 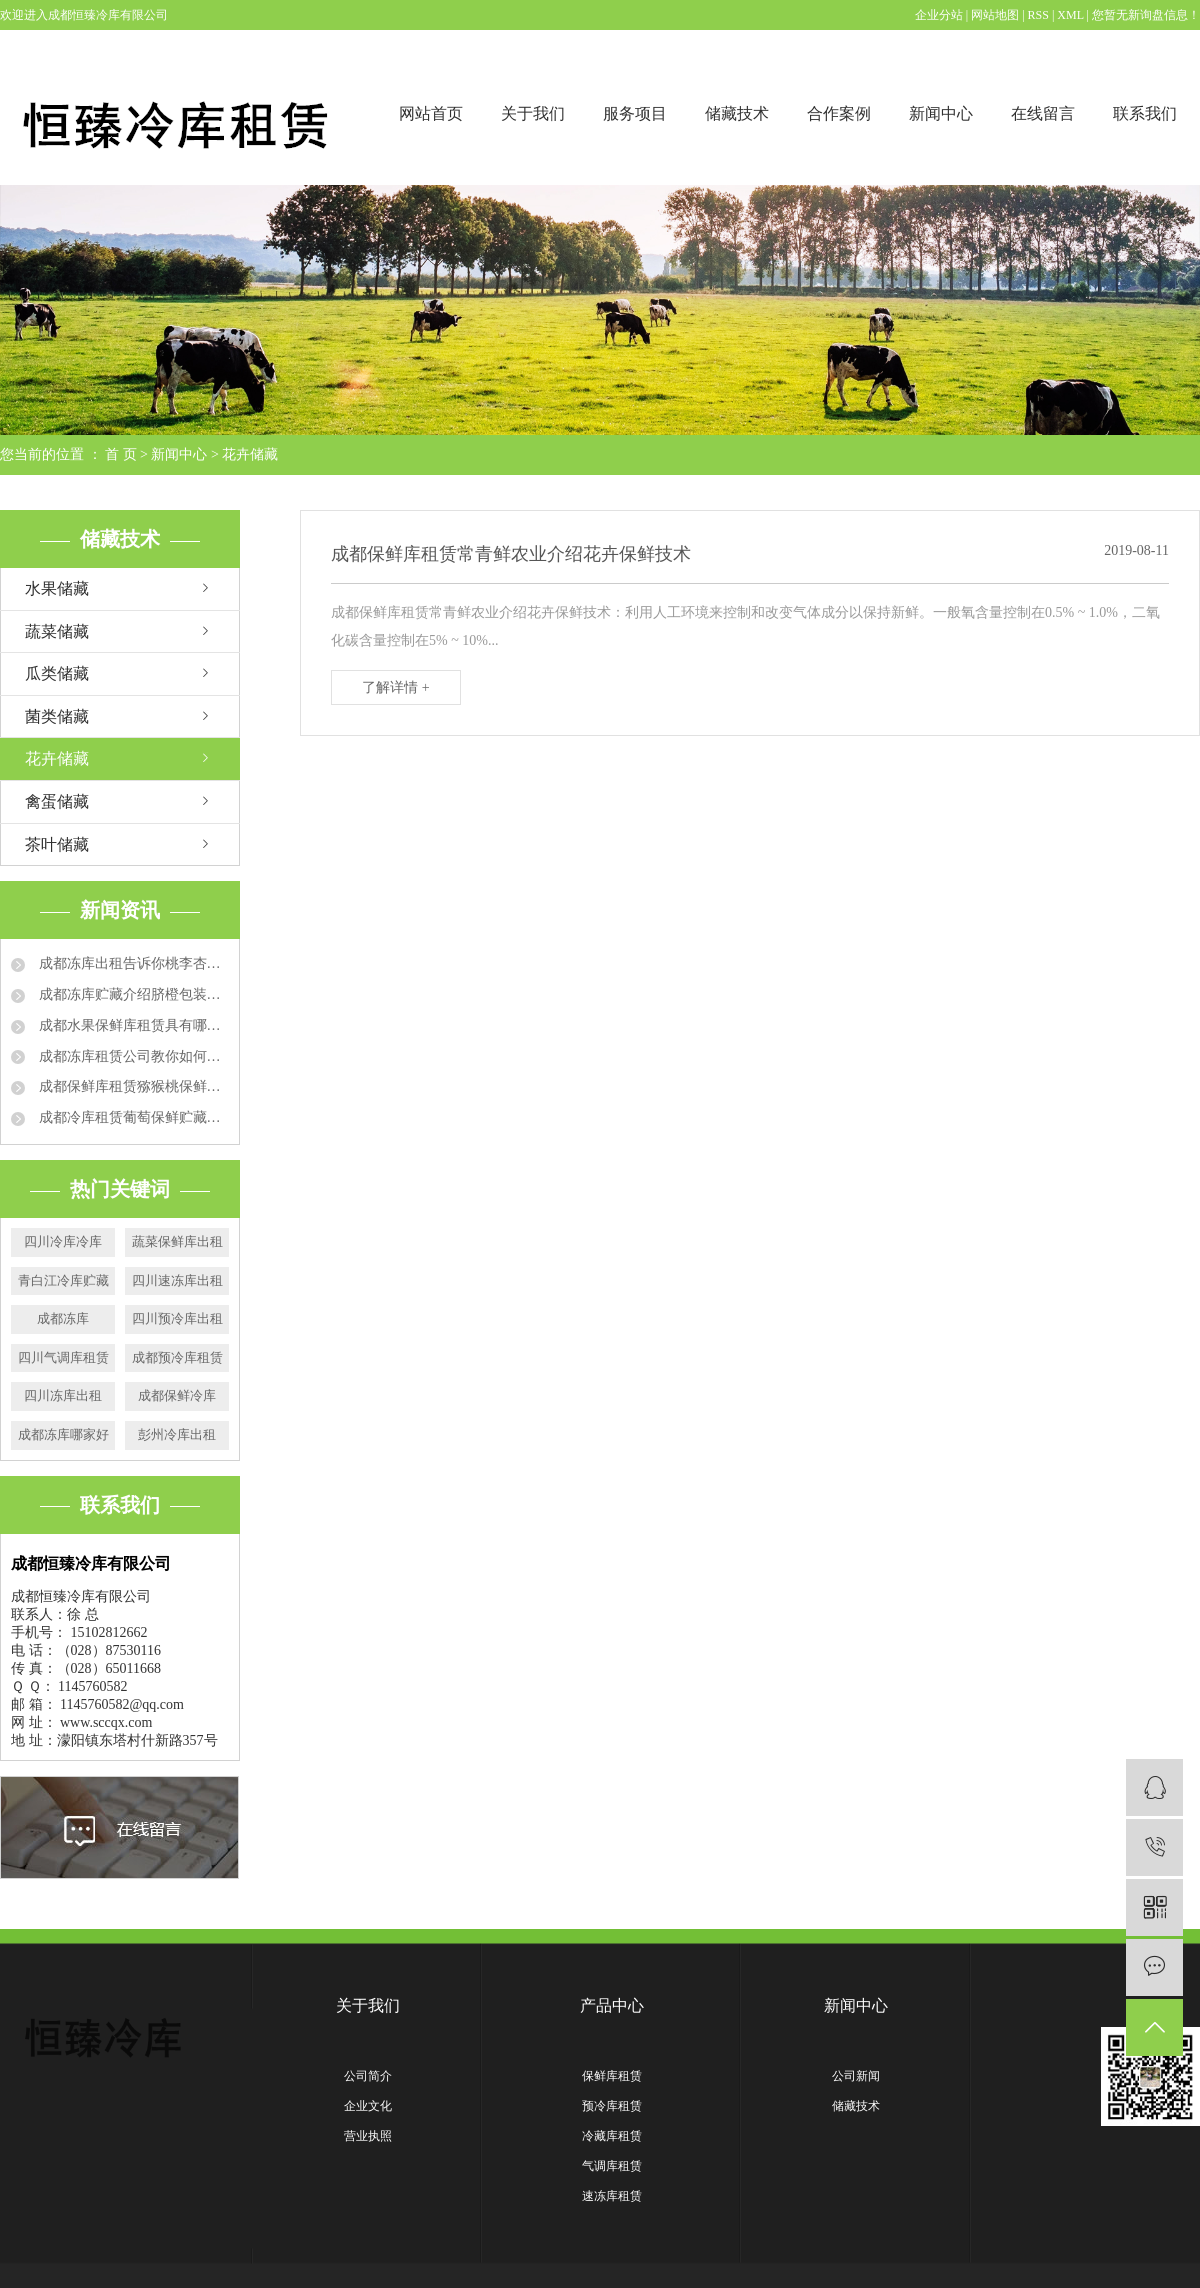 What do you see at coordinates (63, 1318) in the screenshot?
I see `成都冻库` at bounding box center [63, 1318].